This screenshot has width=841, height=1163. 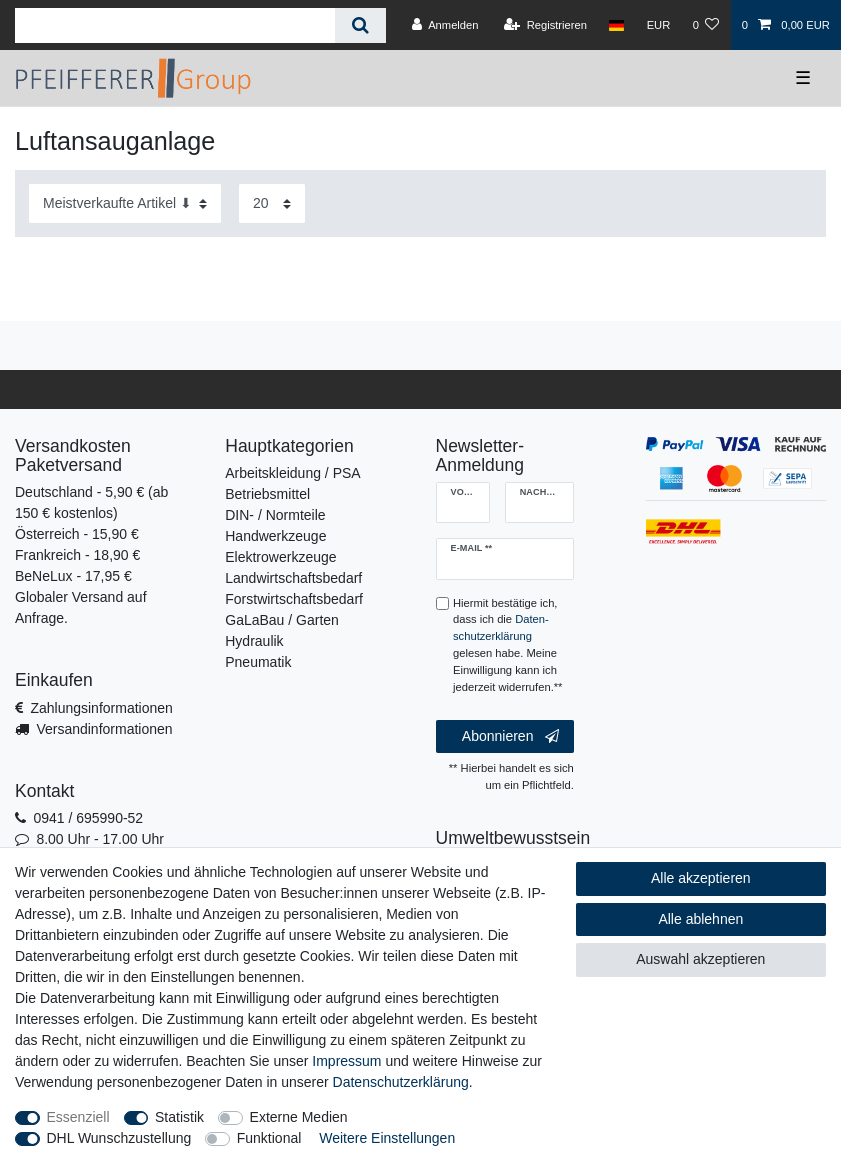 I want to click on [Währung], so click(x=658, y=25).